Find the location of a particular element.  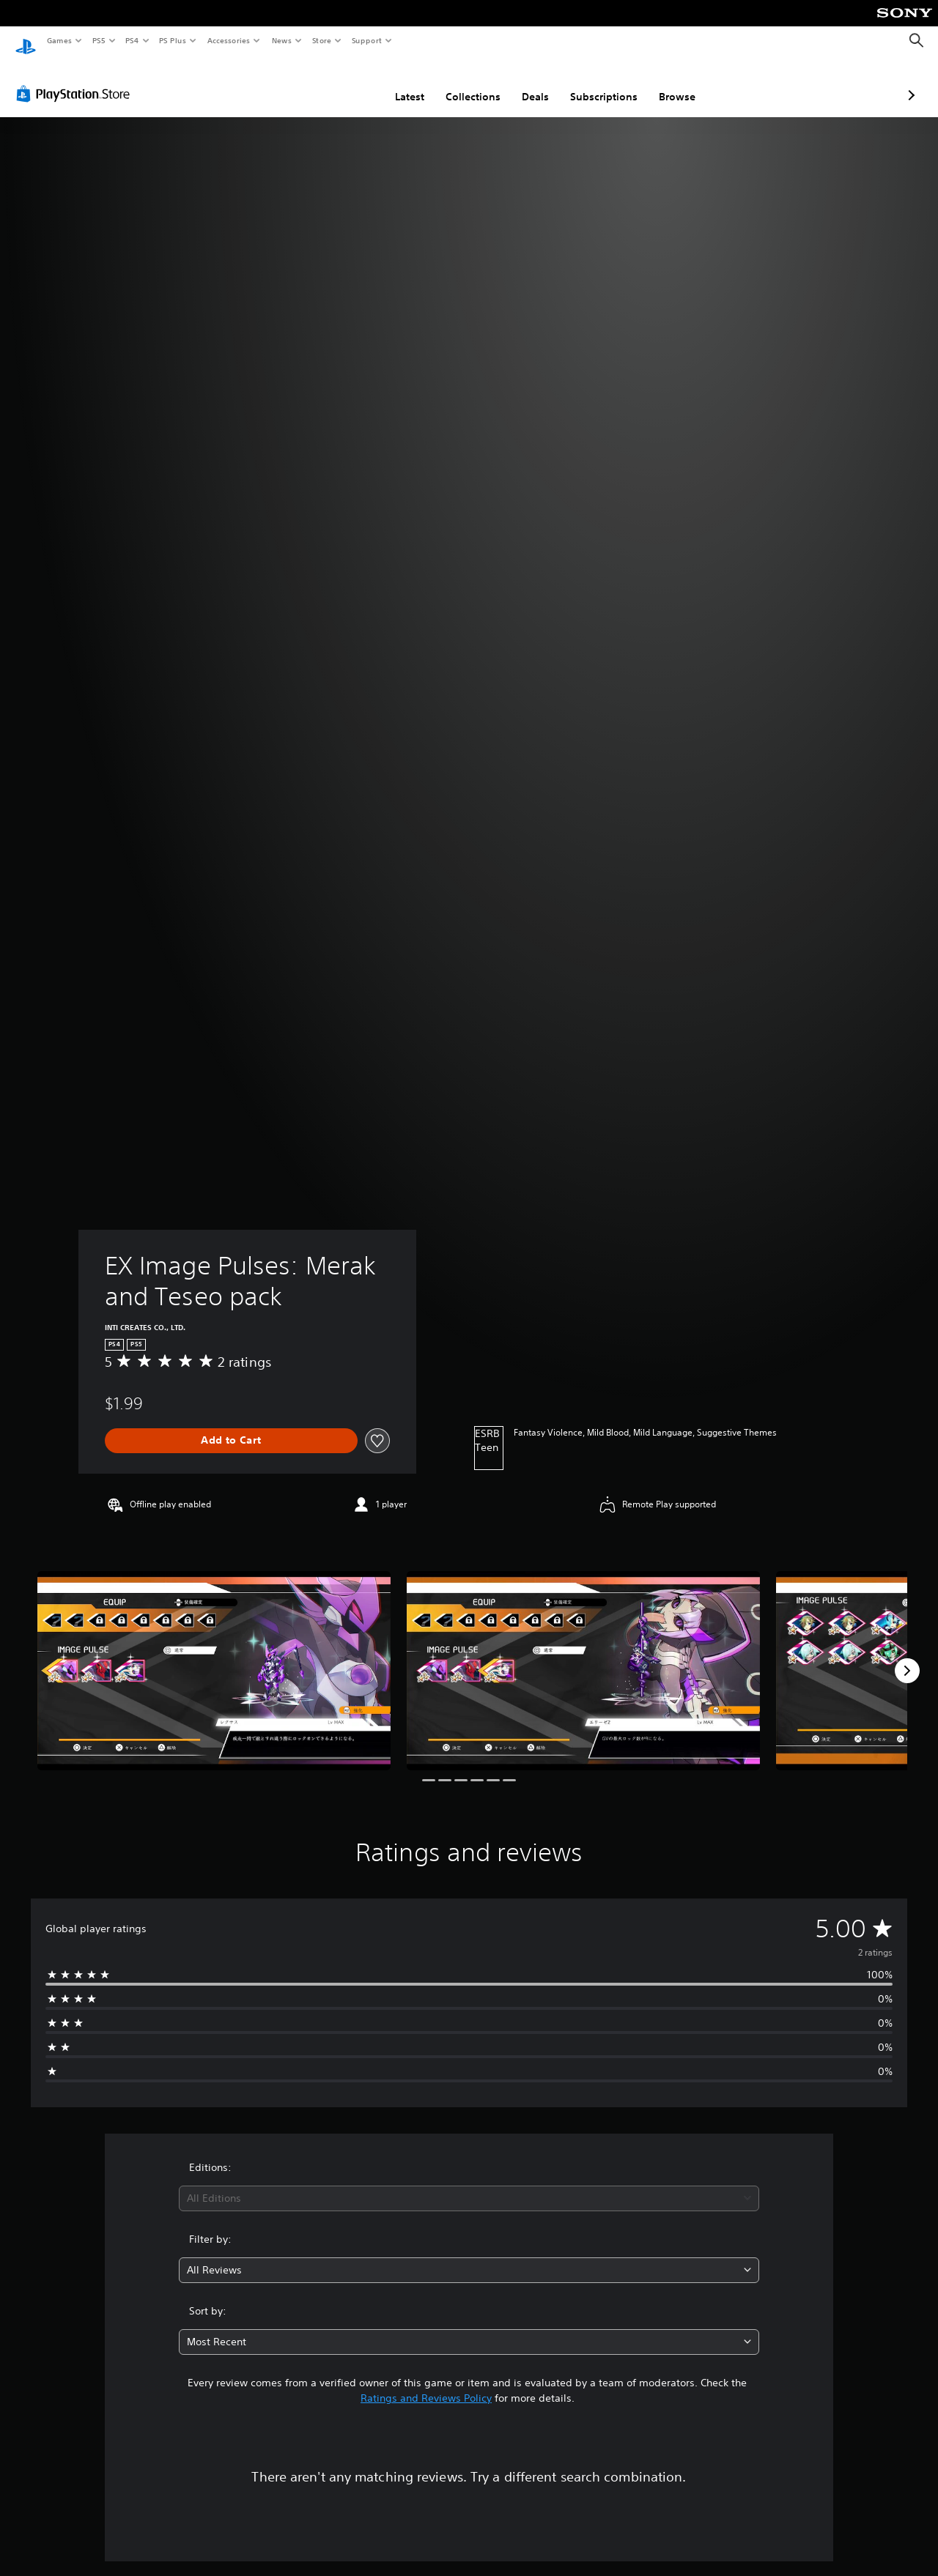

Collections is located at coordinates (395, 82).